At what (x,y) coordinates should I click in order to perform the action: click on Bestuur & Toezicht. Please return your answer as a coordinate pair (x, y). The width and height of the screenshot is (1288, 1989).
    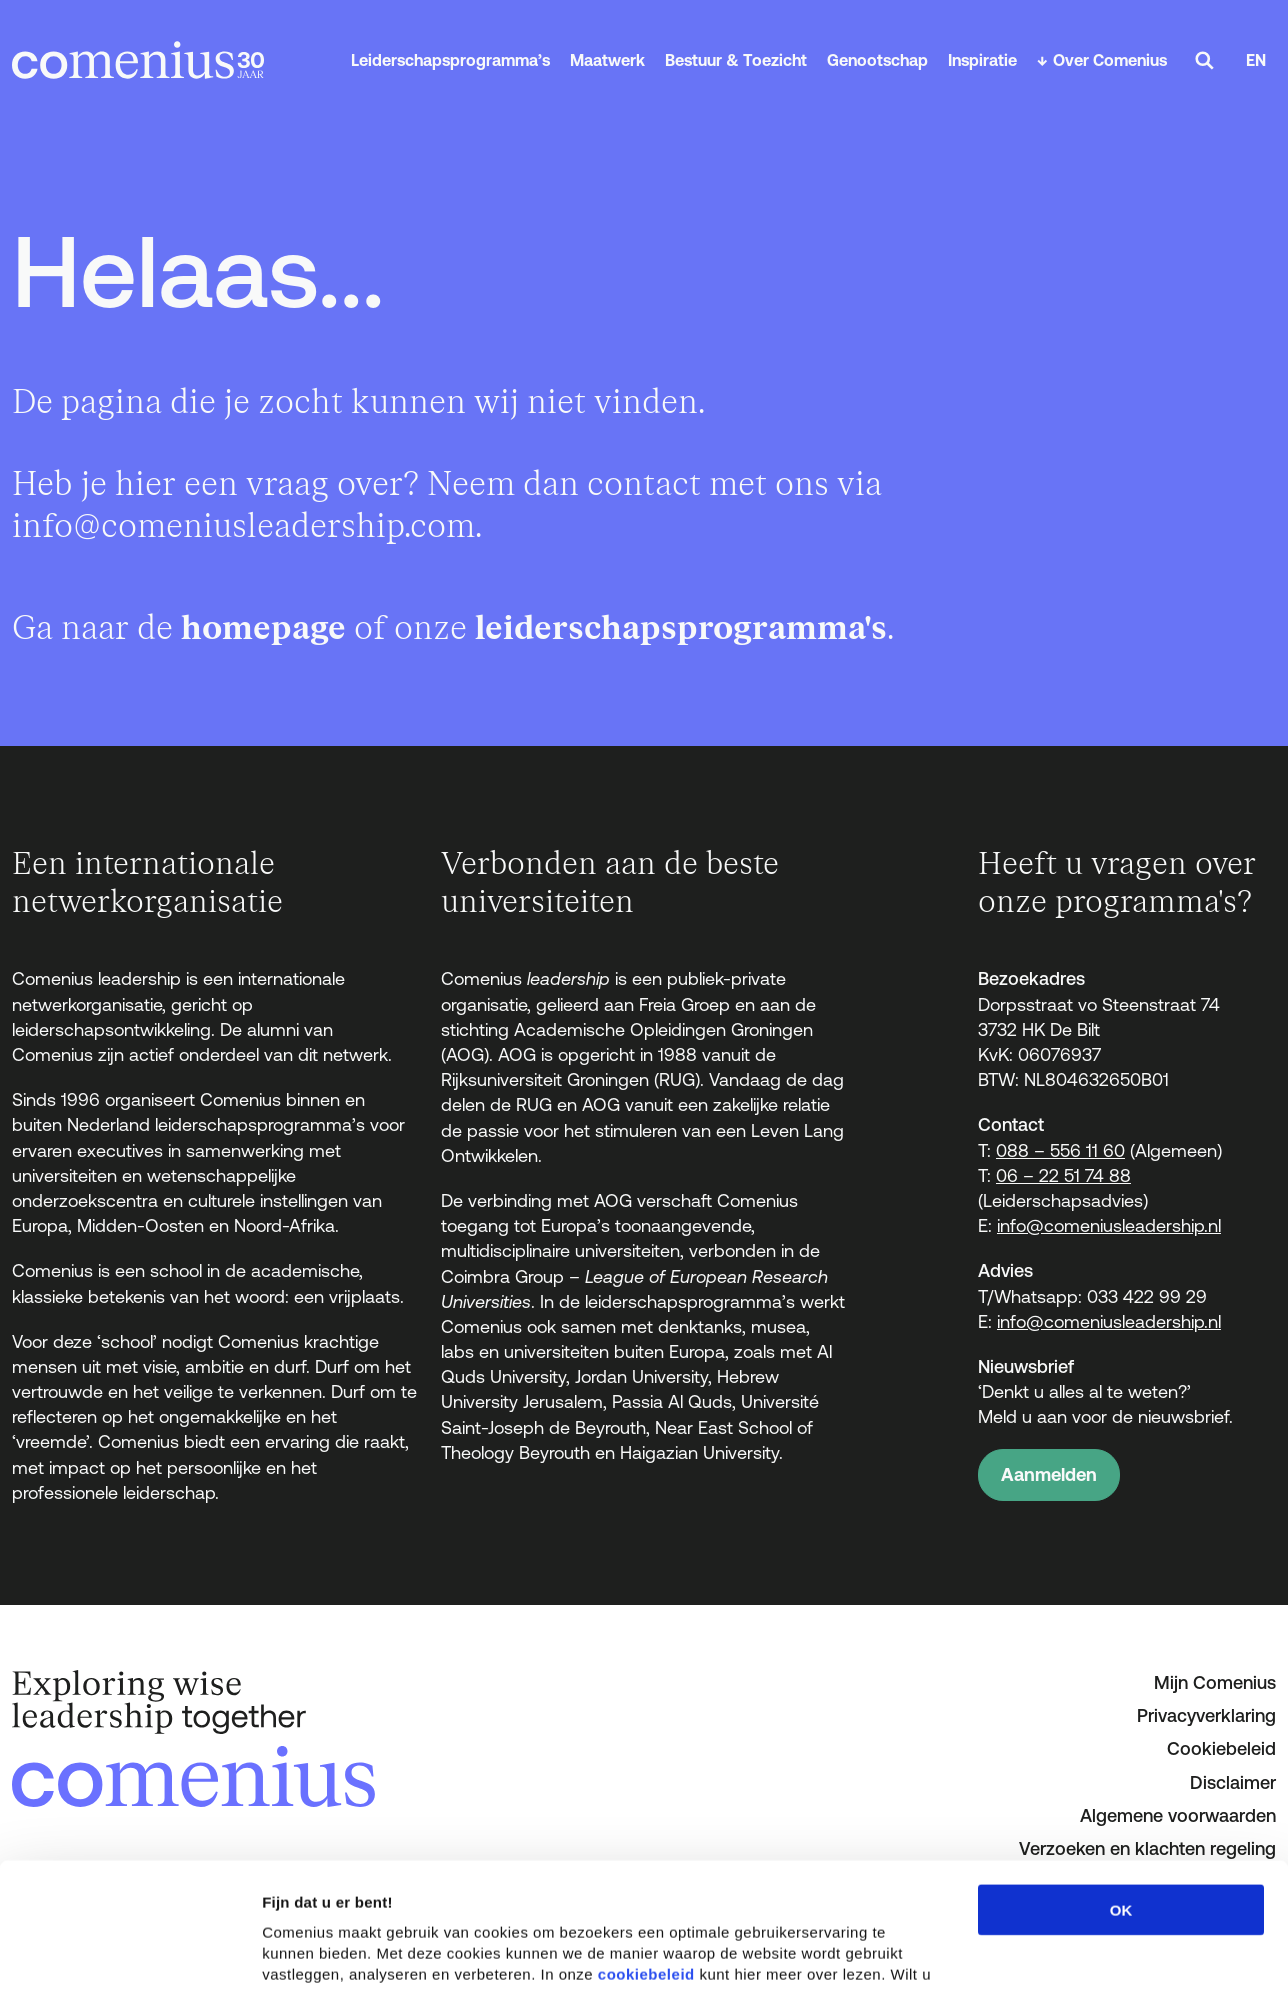
    Looking at the image, I should click on (736, 60).